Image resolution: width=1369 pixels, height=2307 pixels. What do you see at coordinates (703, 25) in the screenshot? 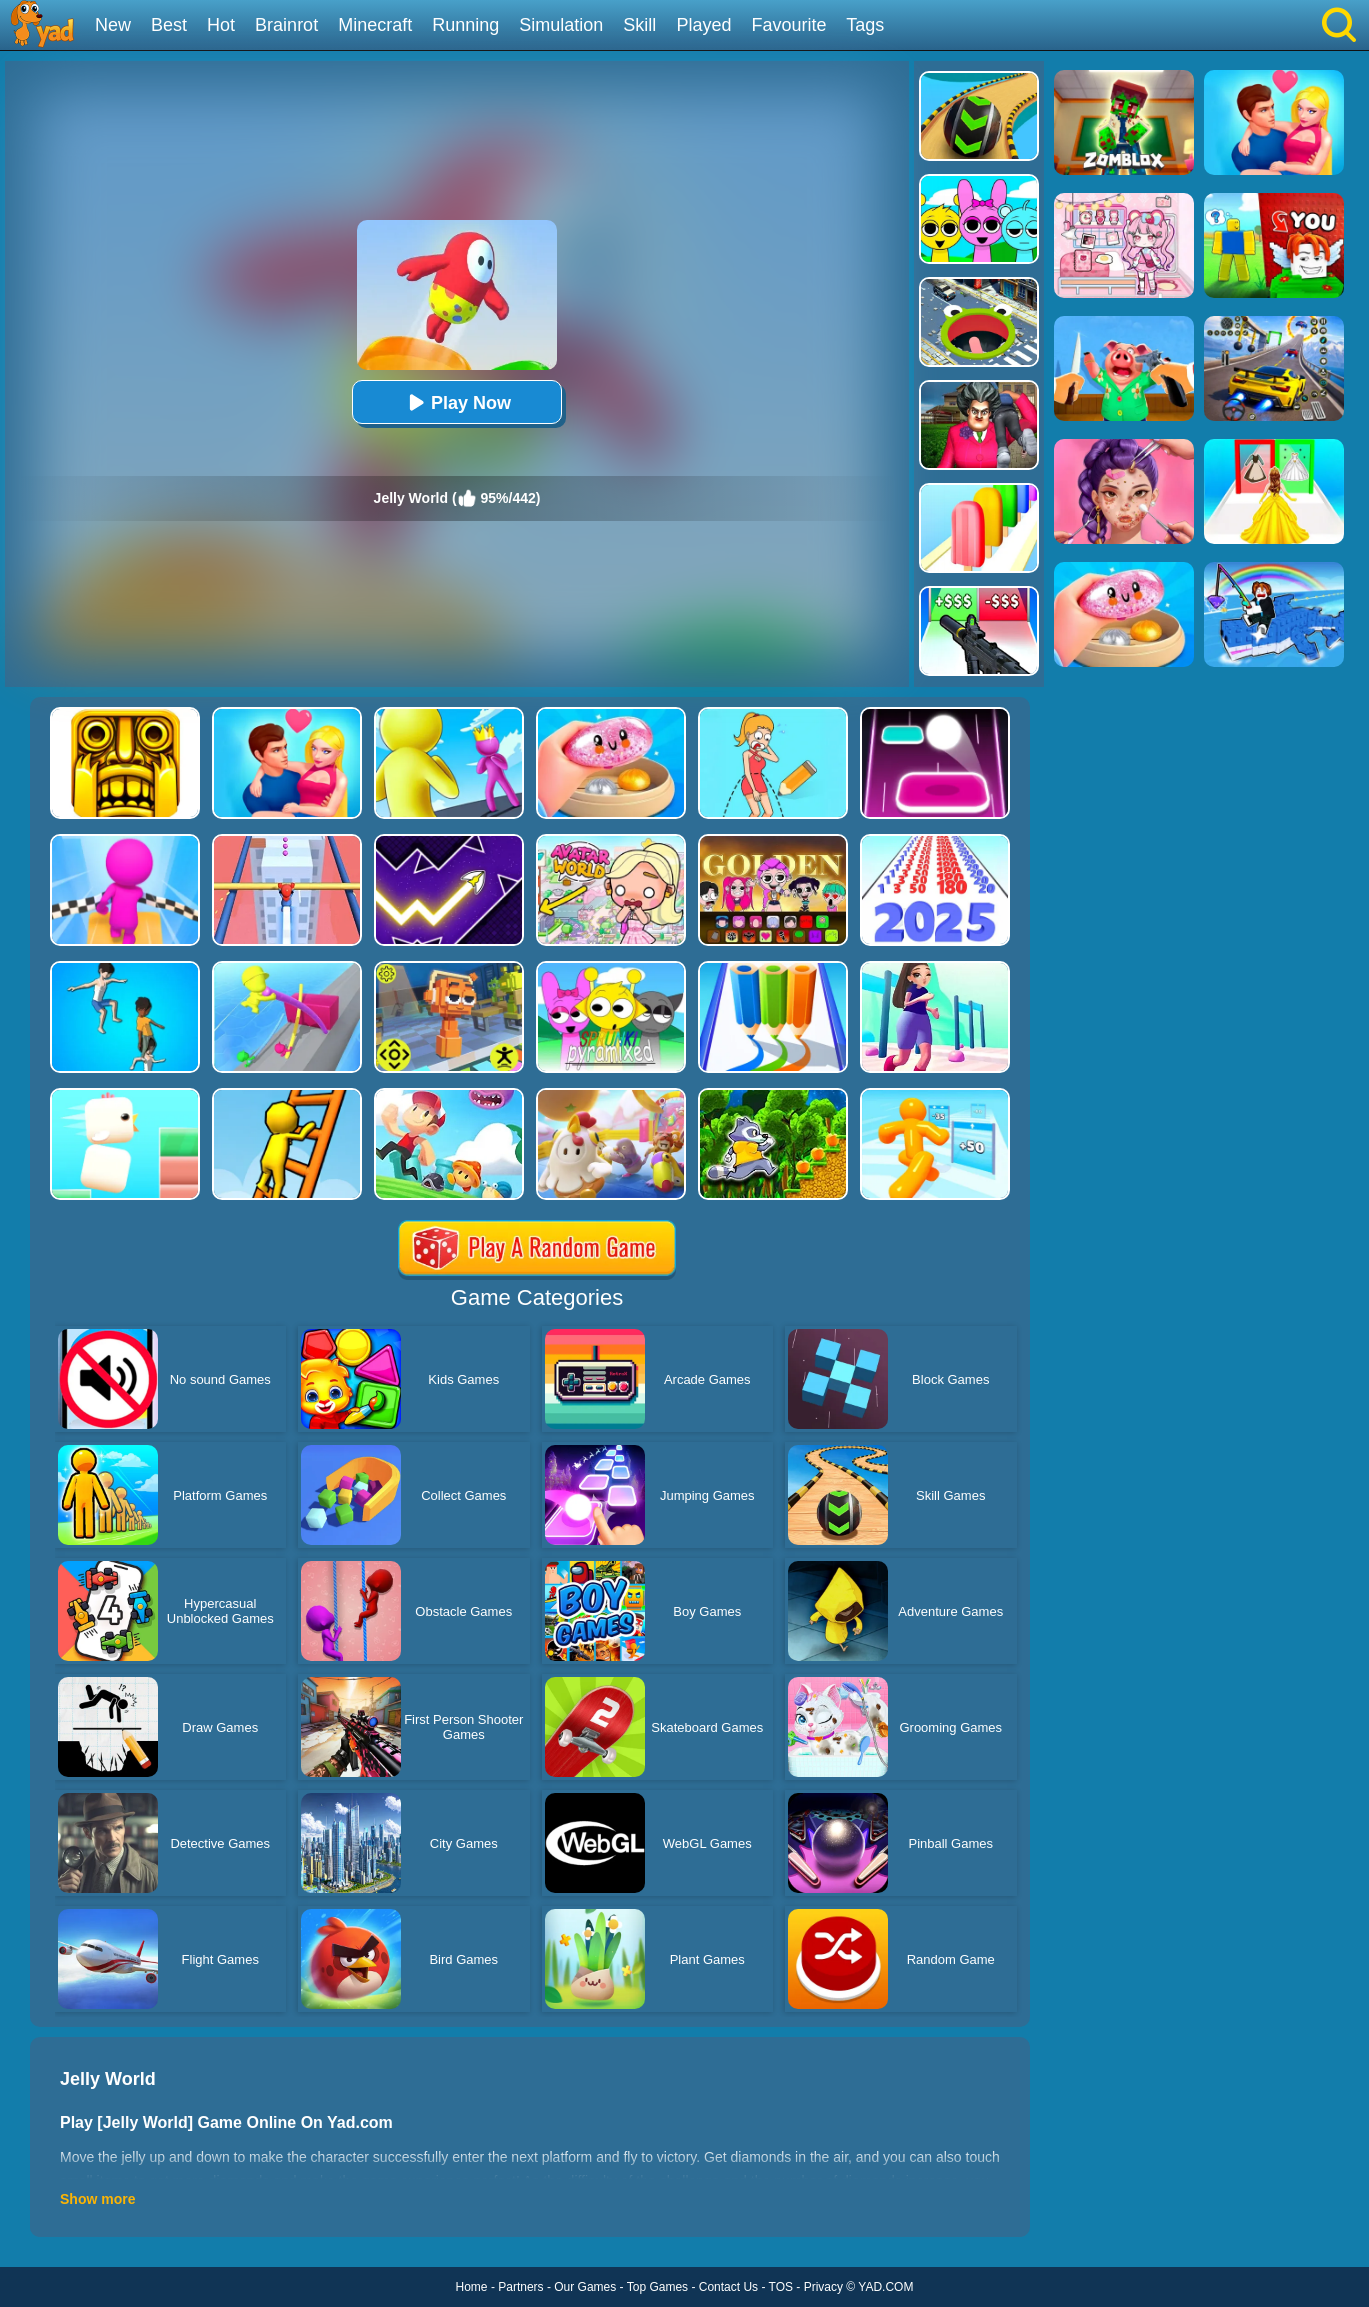
I see `Played` at bounding box center [703, 25].